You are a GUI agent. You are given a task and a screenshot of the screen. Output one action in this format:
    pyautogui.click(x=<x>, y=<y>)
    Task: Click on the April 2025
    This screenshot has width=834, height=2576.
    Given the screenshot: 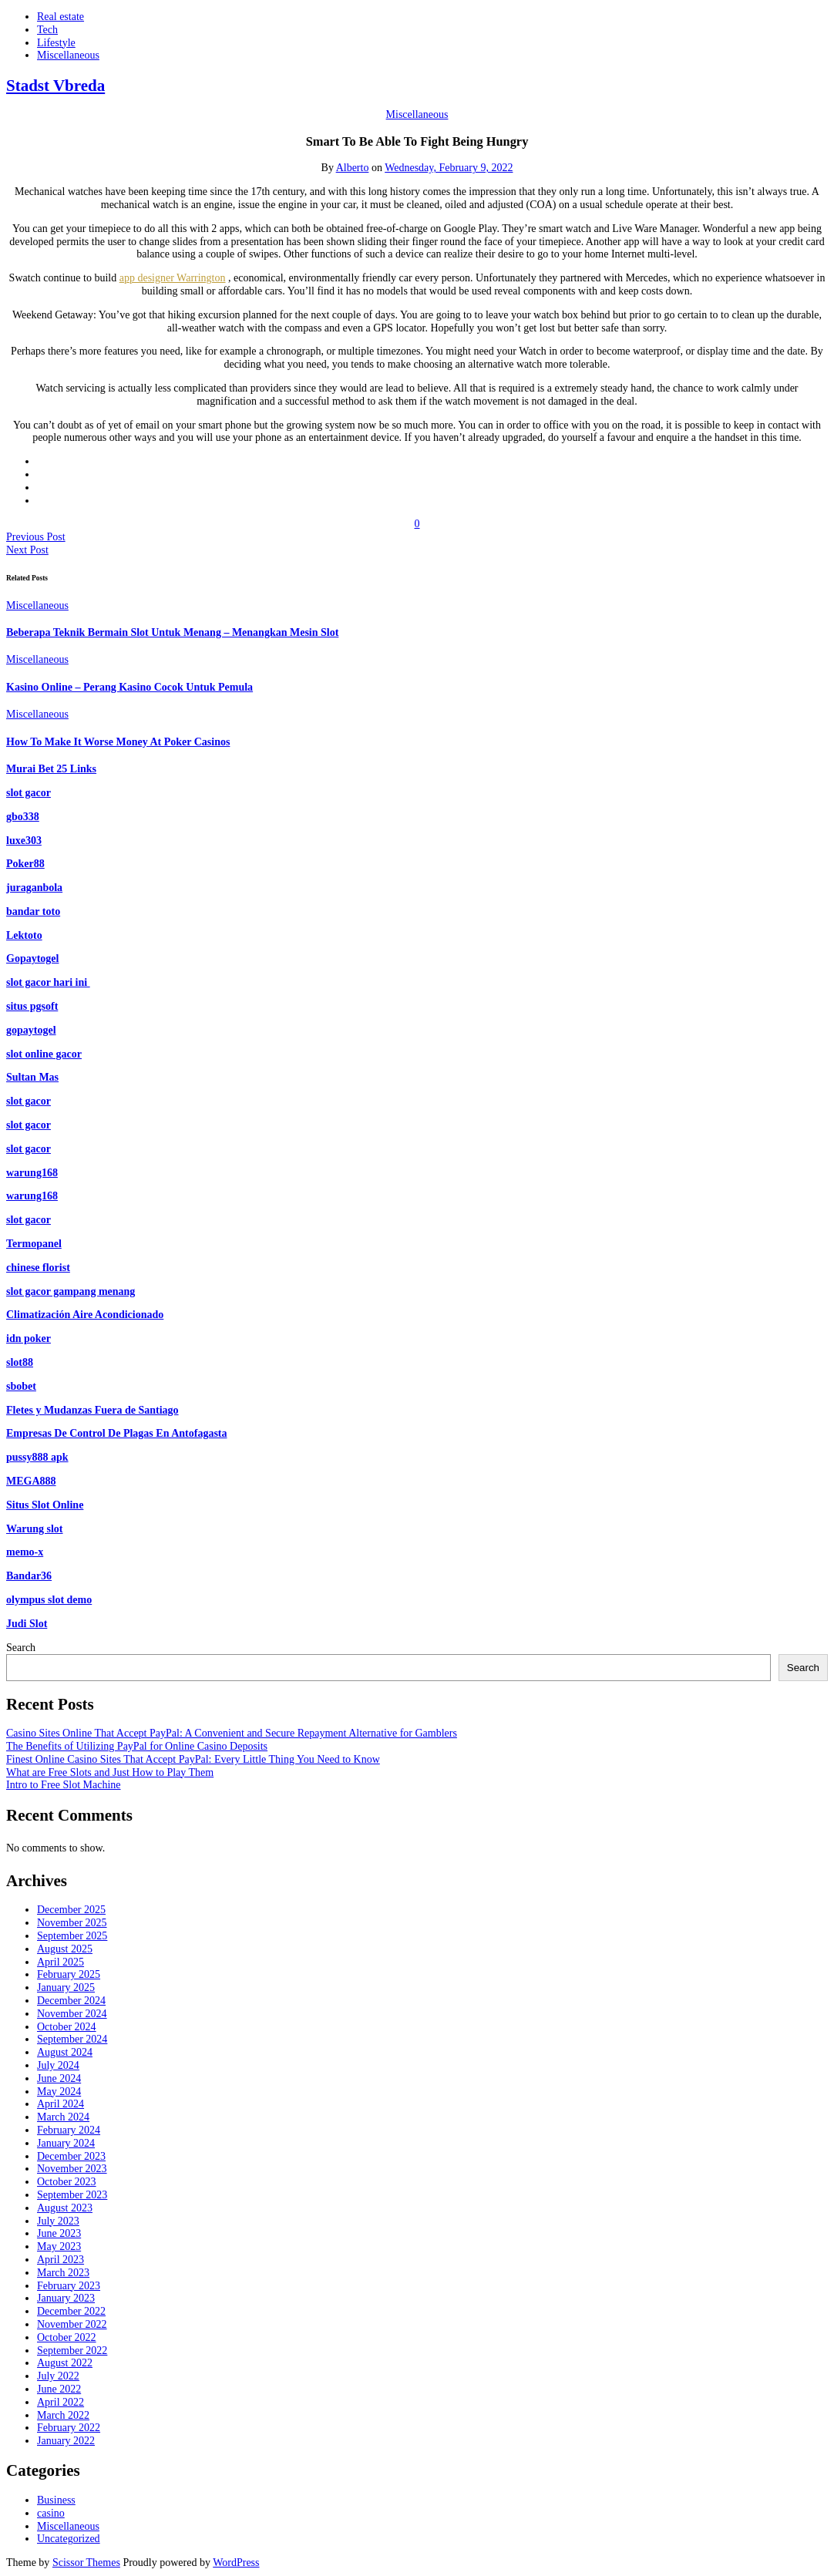 What is the action you would take?
    pyautogui.click(x=60, y=1962)
    